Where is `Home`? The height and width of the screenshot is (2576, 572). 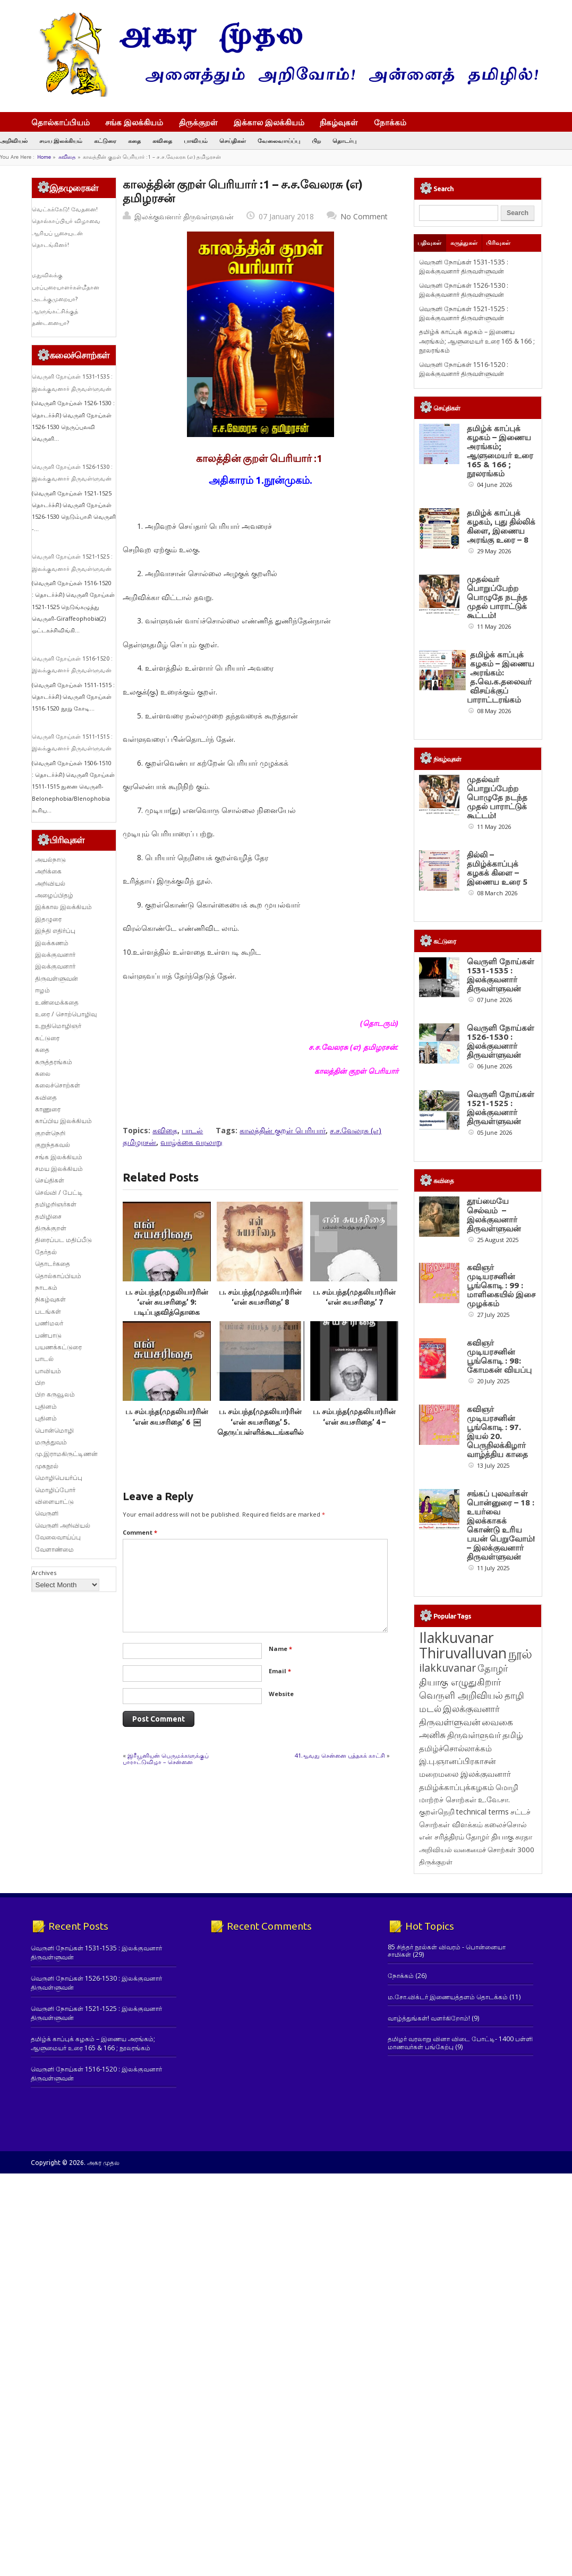 Home is located at coordinates (44, 156).